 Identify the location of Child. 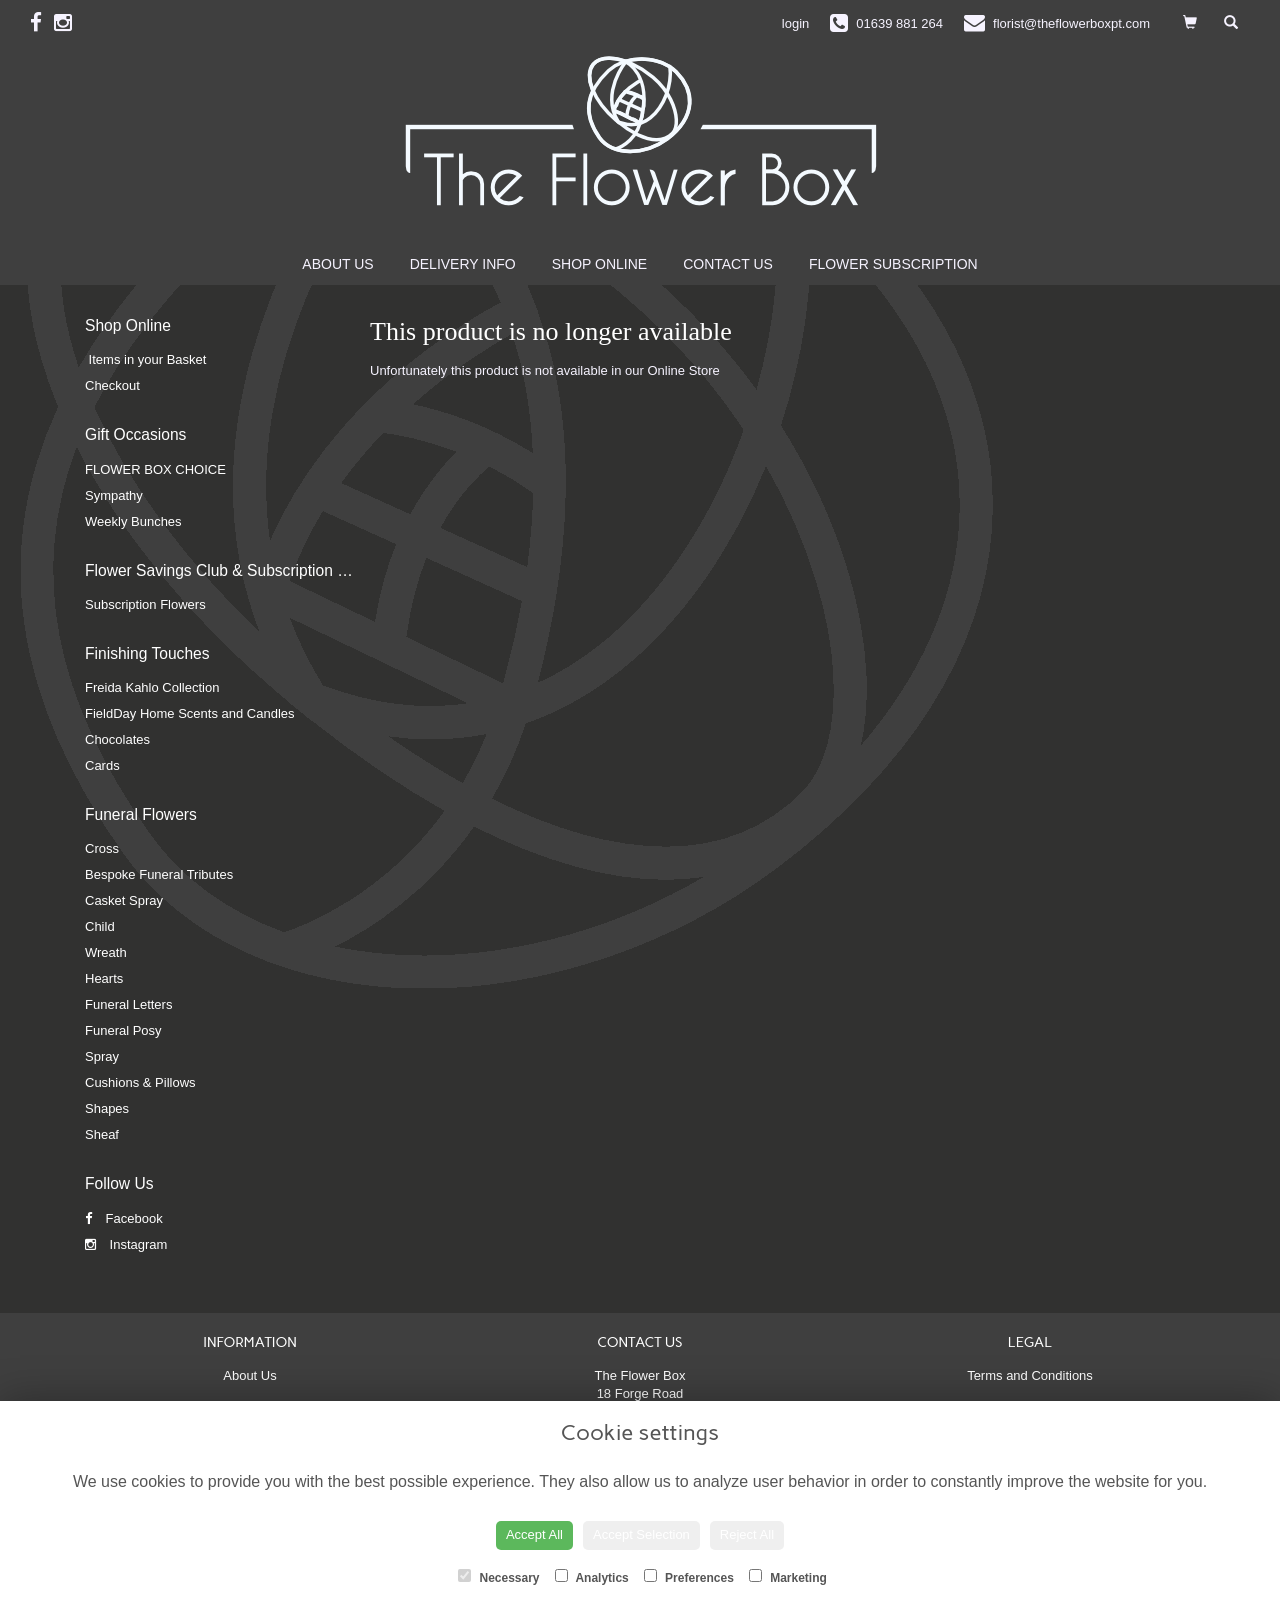
(100, 926).